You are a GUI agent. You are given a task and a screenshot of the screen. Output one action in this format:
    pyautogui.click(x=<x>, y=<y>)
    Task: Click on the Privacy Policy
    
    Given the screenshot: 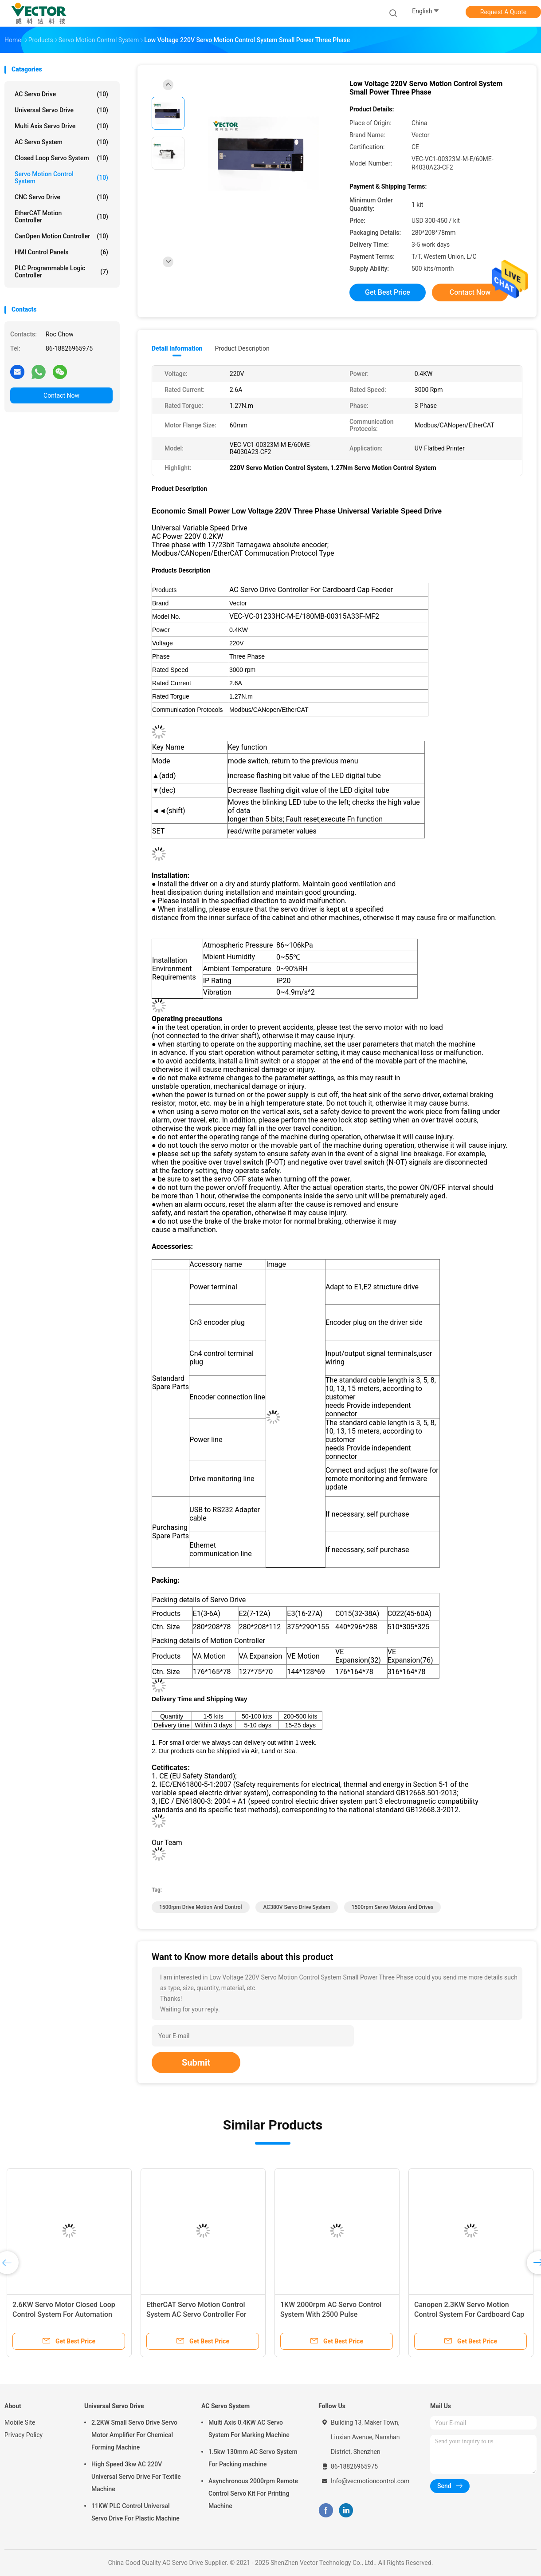 What is the action you would take?
    pyautogui.click(x=23, y=2434)
    